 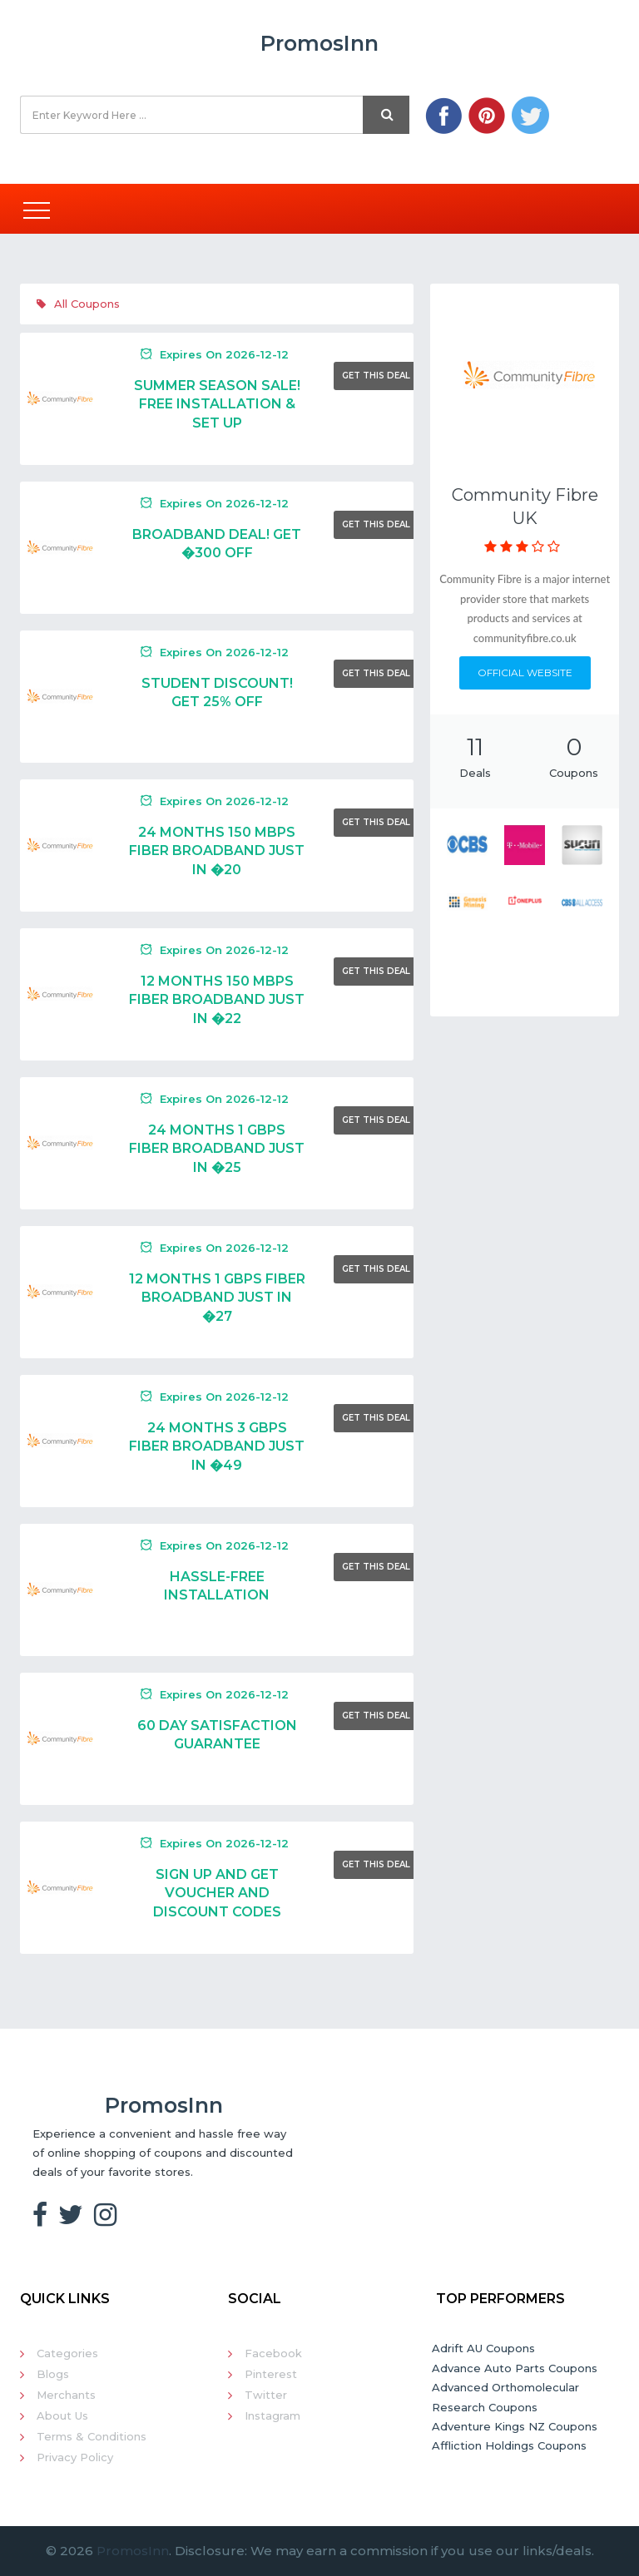 What do you see at coordinates (217, 1148) in the screenshot?
I see `24 Months 1 Gbps Fiber Broadband Just In �25` at bounding box center [217, 1148].